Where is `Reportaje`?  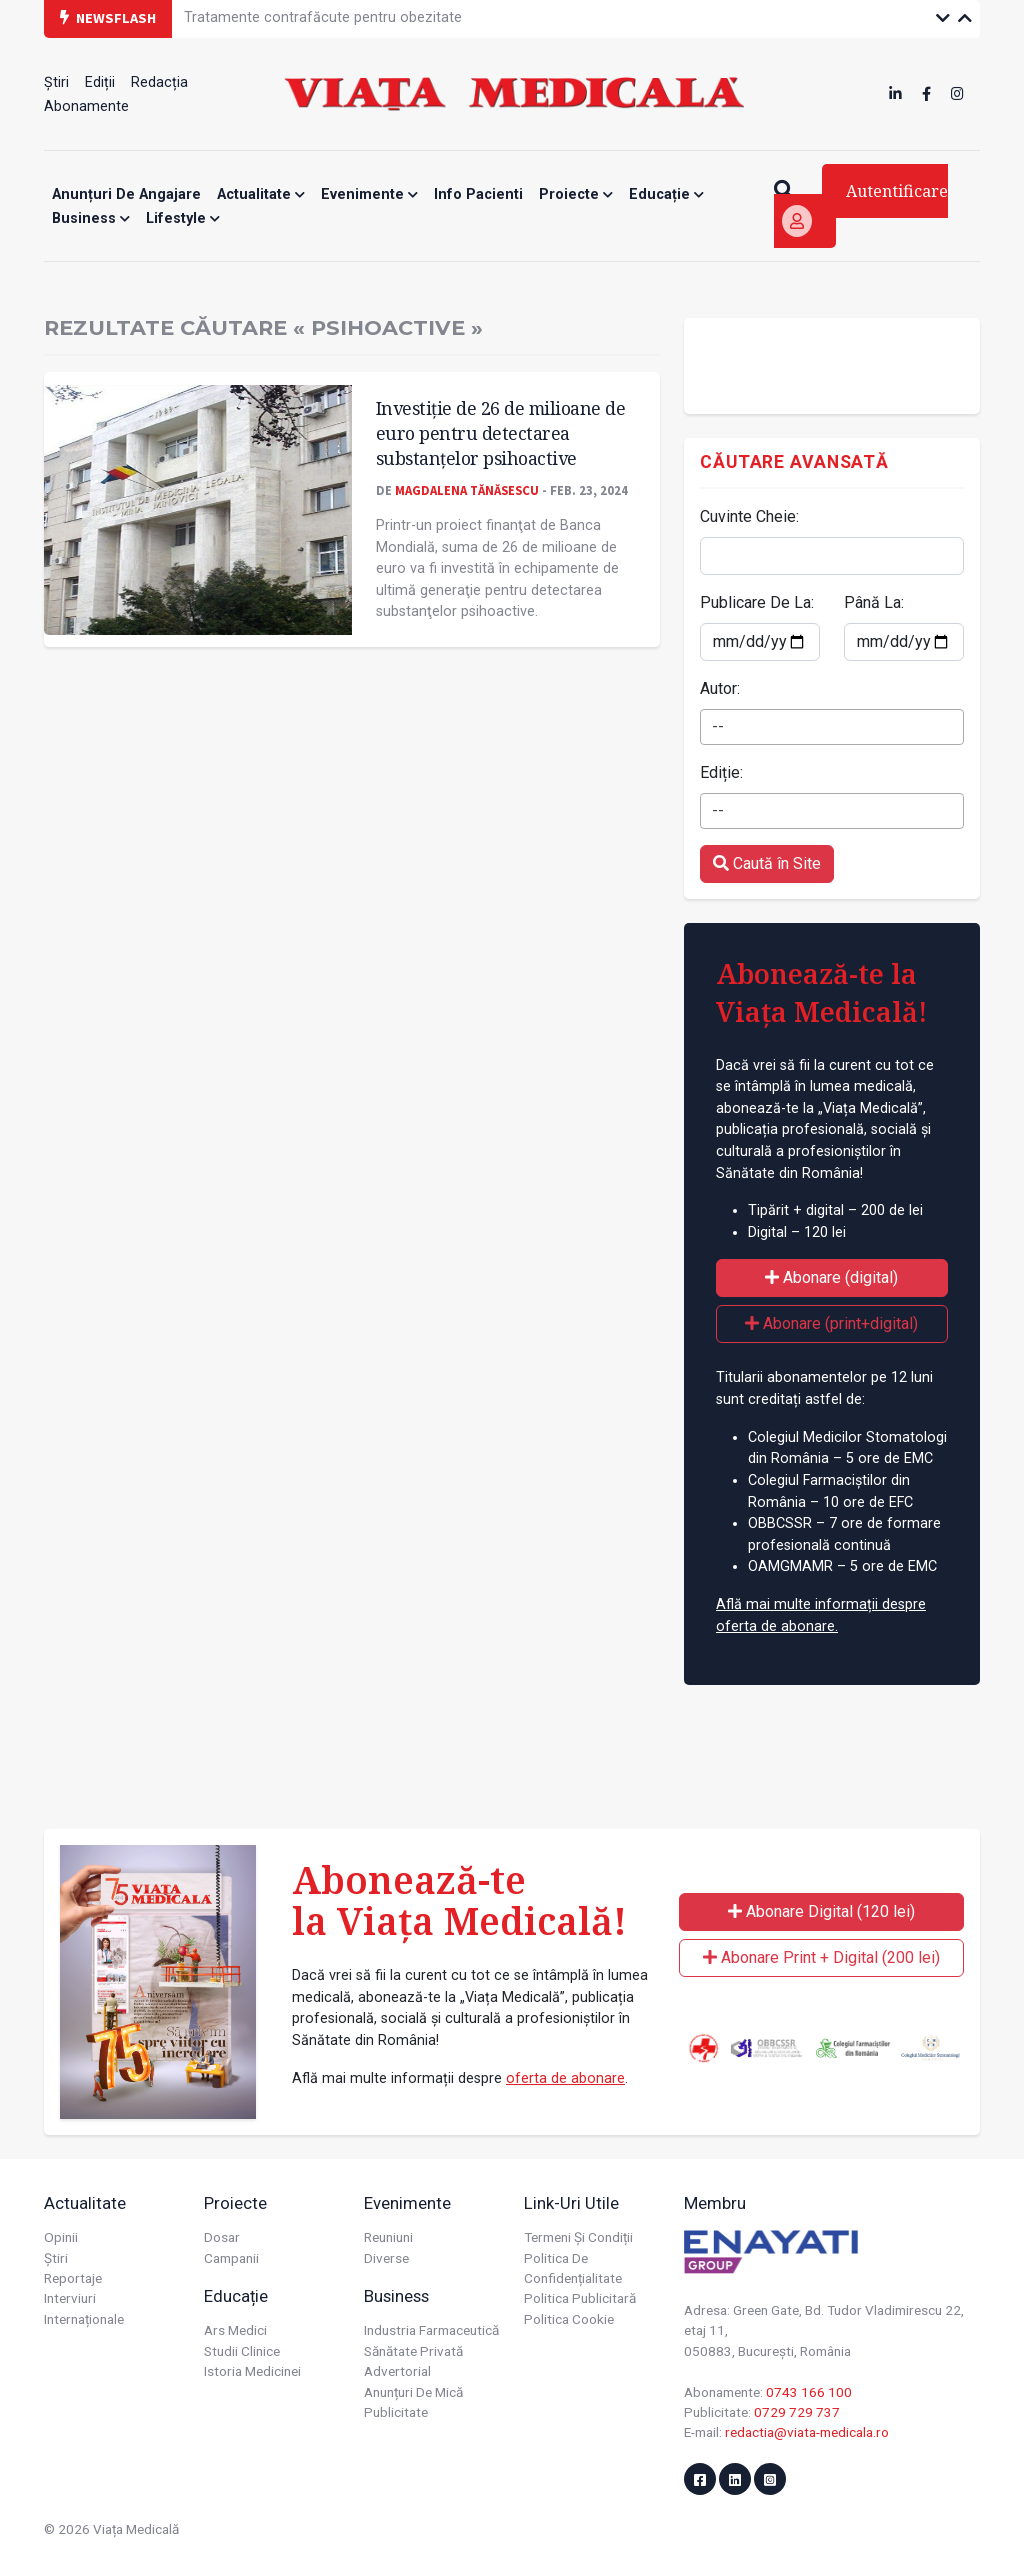 Reportaje is located at coordinates (73, 2278).